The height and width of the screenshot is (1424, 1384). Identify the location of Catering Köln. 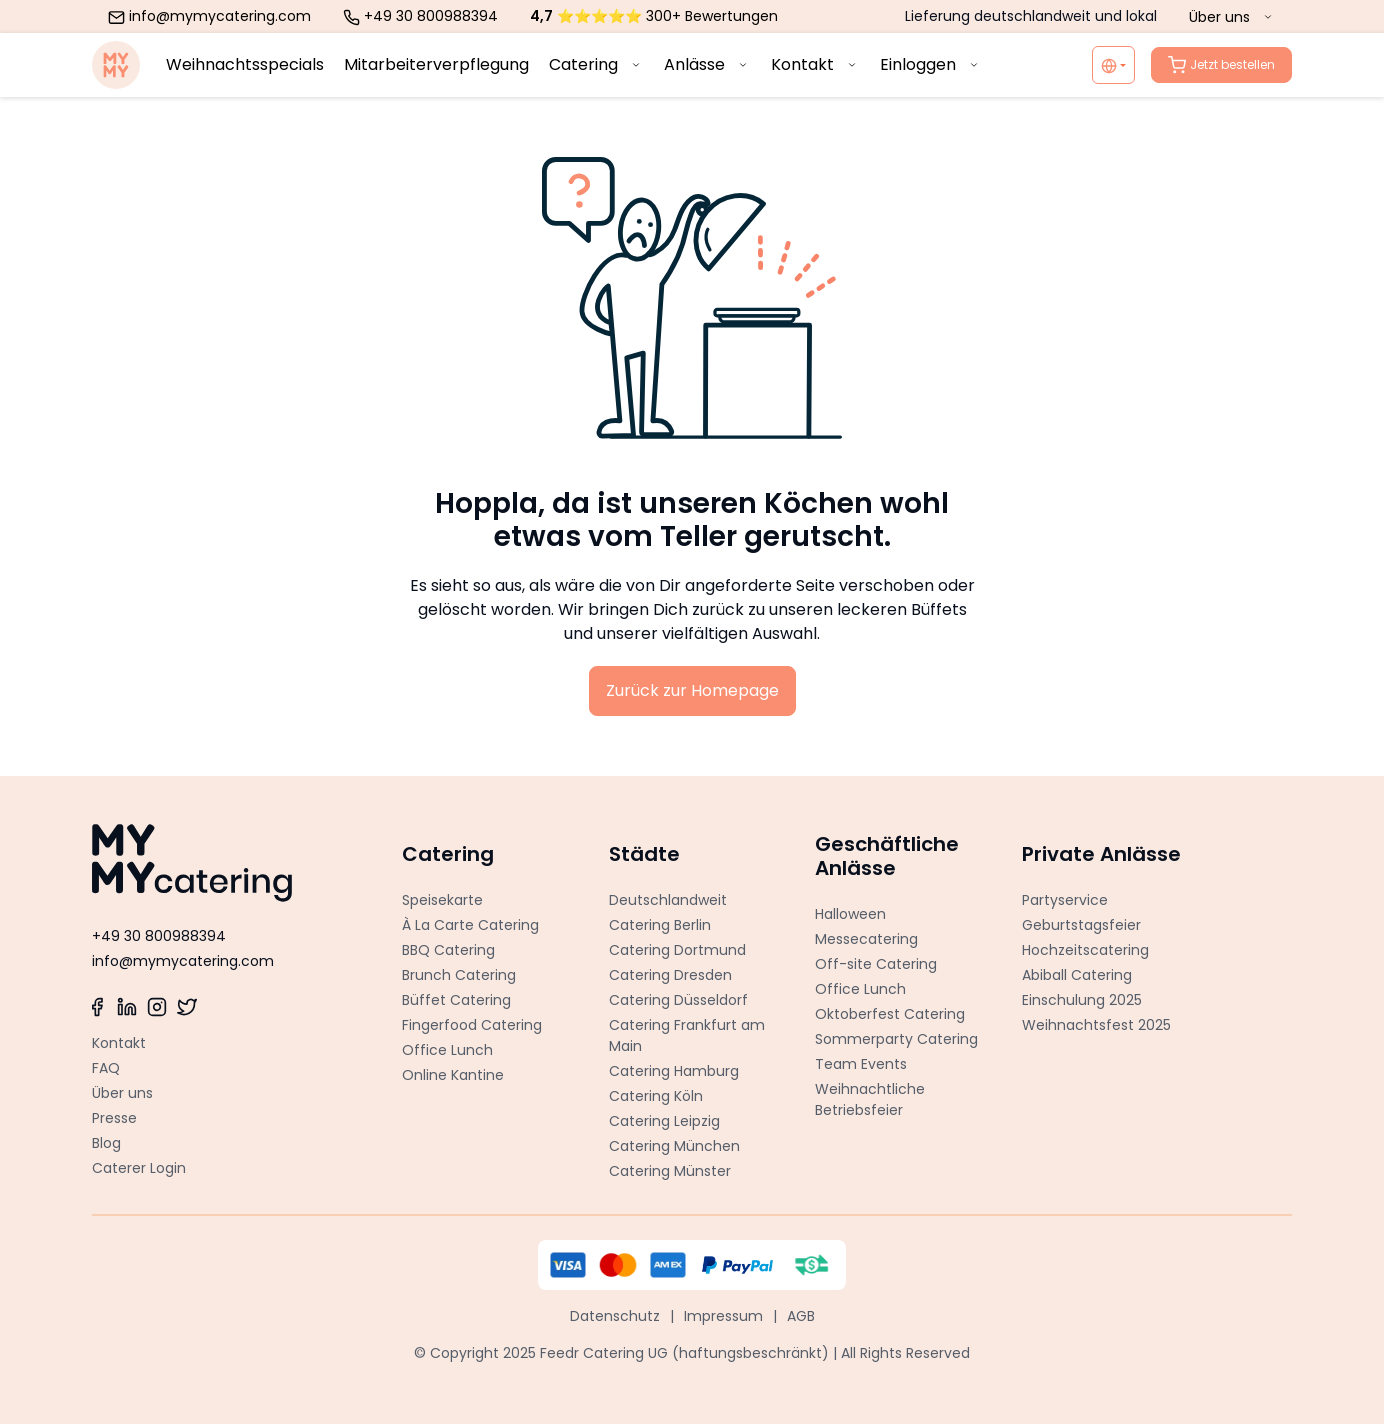
(656, 1096).